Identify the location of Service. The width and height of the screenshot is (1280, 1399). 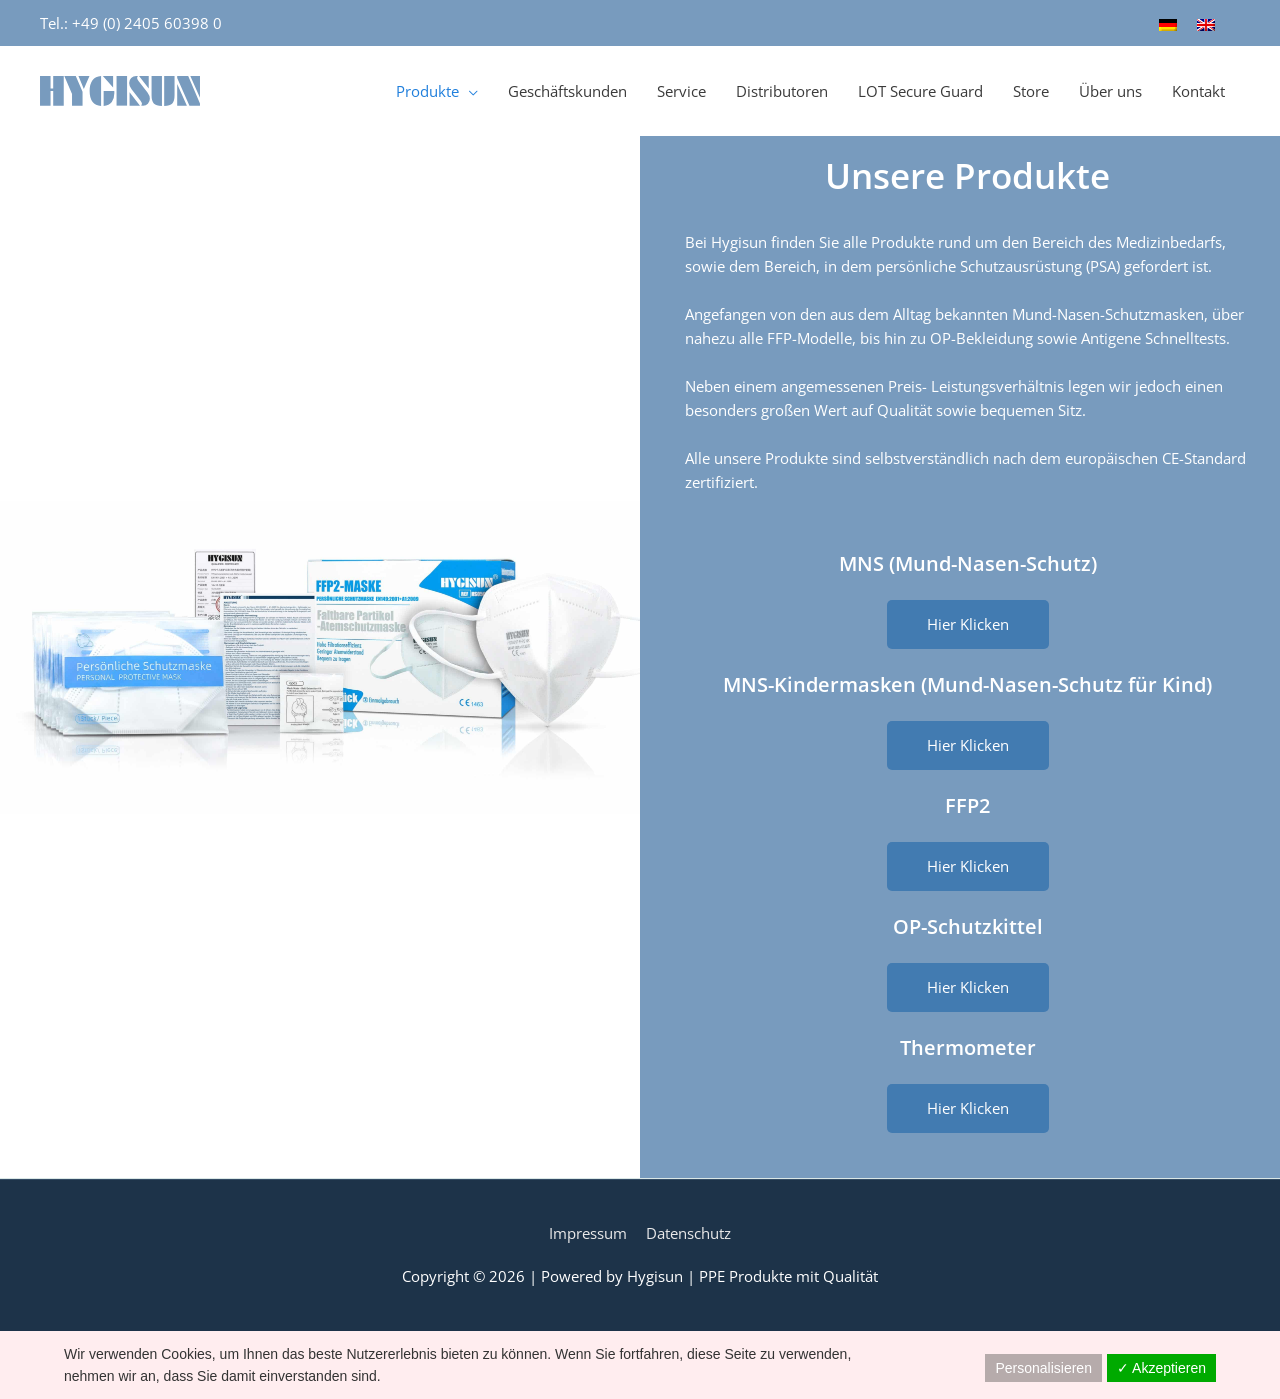
(681, 91).